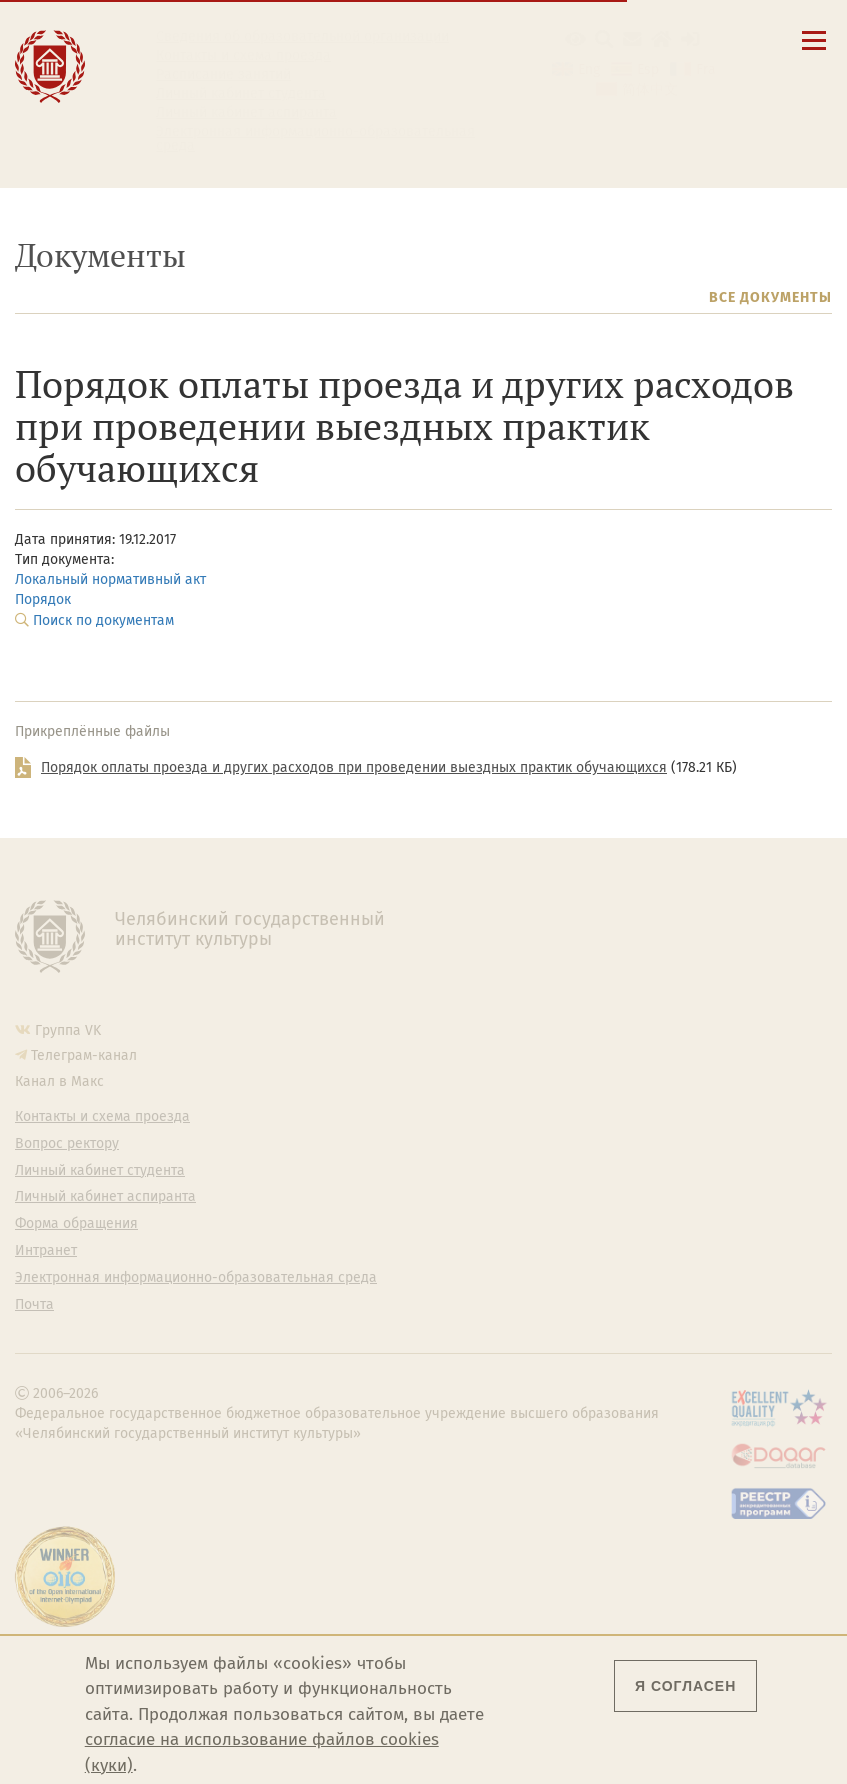  Describe the element at coordinates (685, 1686) in the screenshot. I see `Я согласен` at that location.